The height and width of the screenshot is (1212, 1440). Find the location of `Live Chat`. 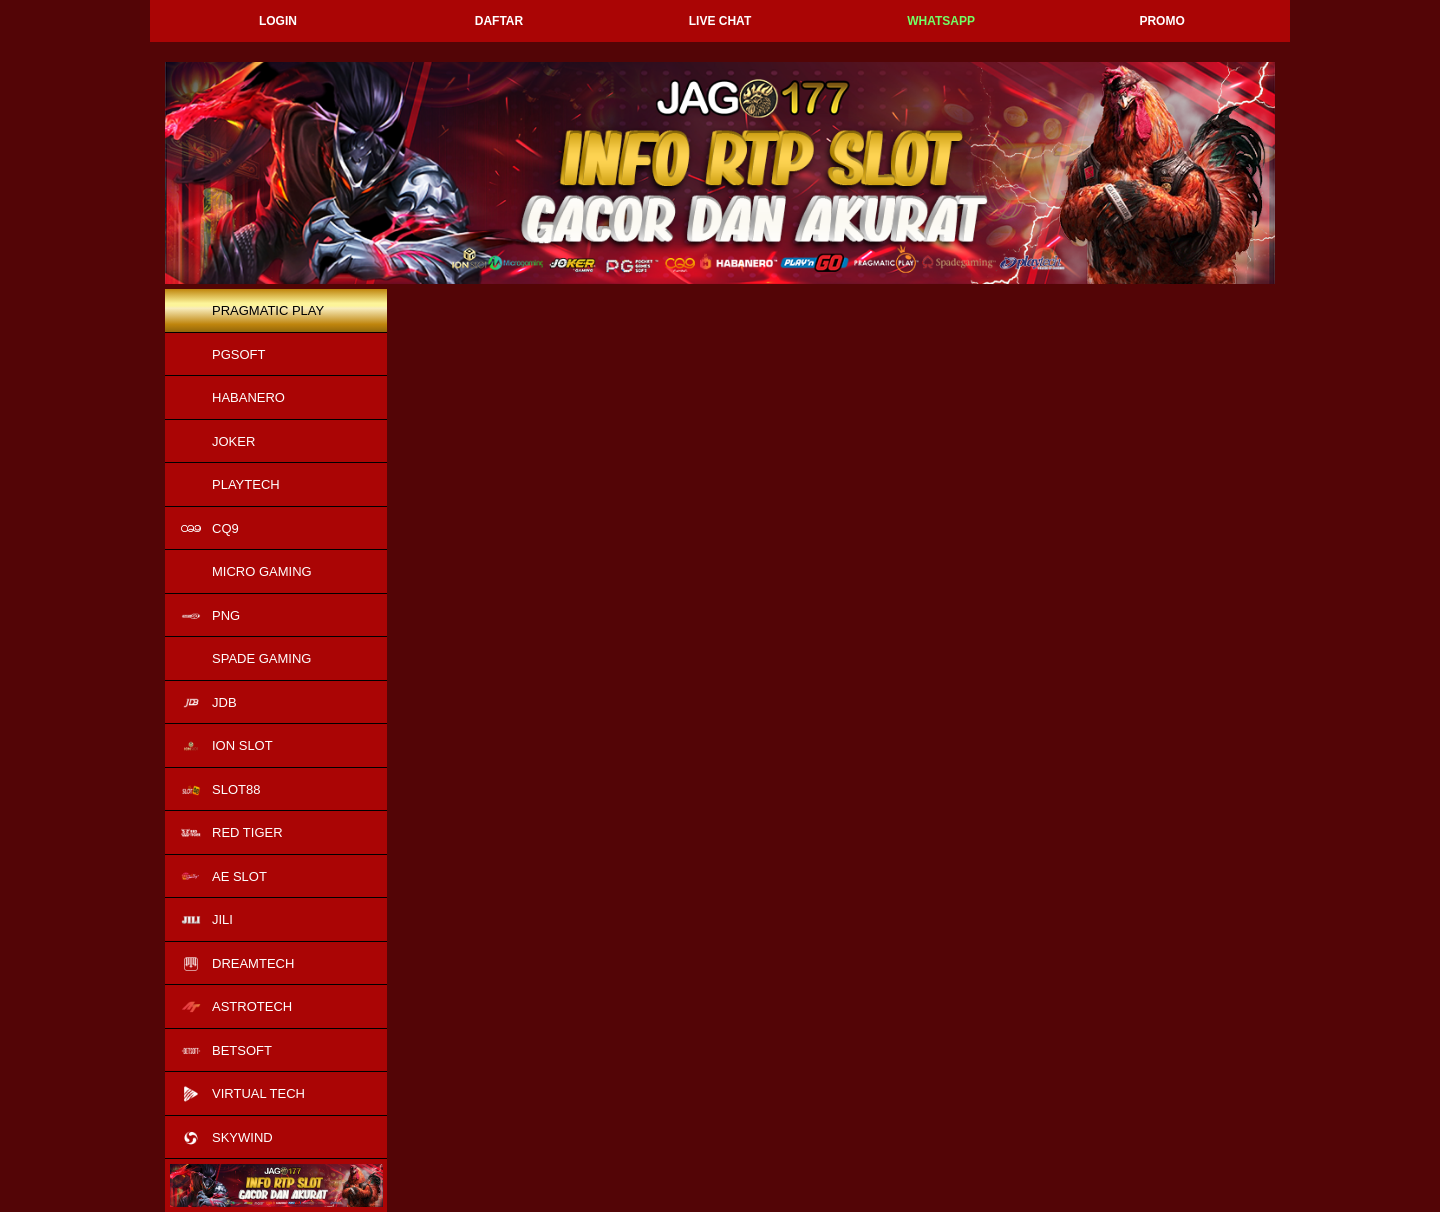

Live Chat is located at coordinates (720, 21).